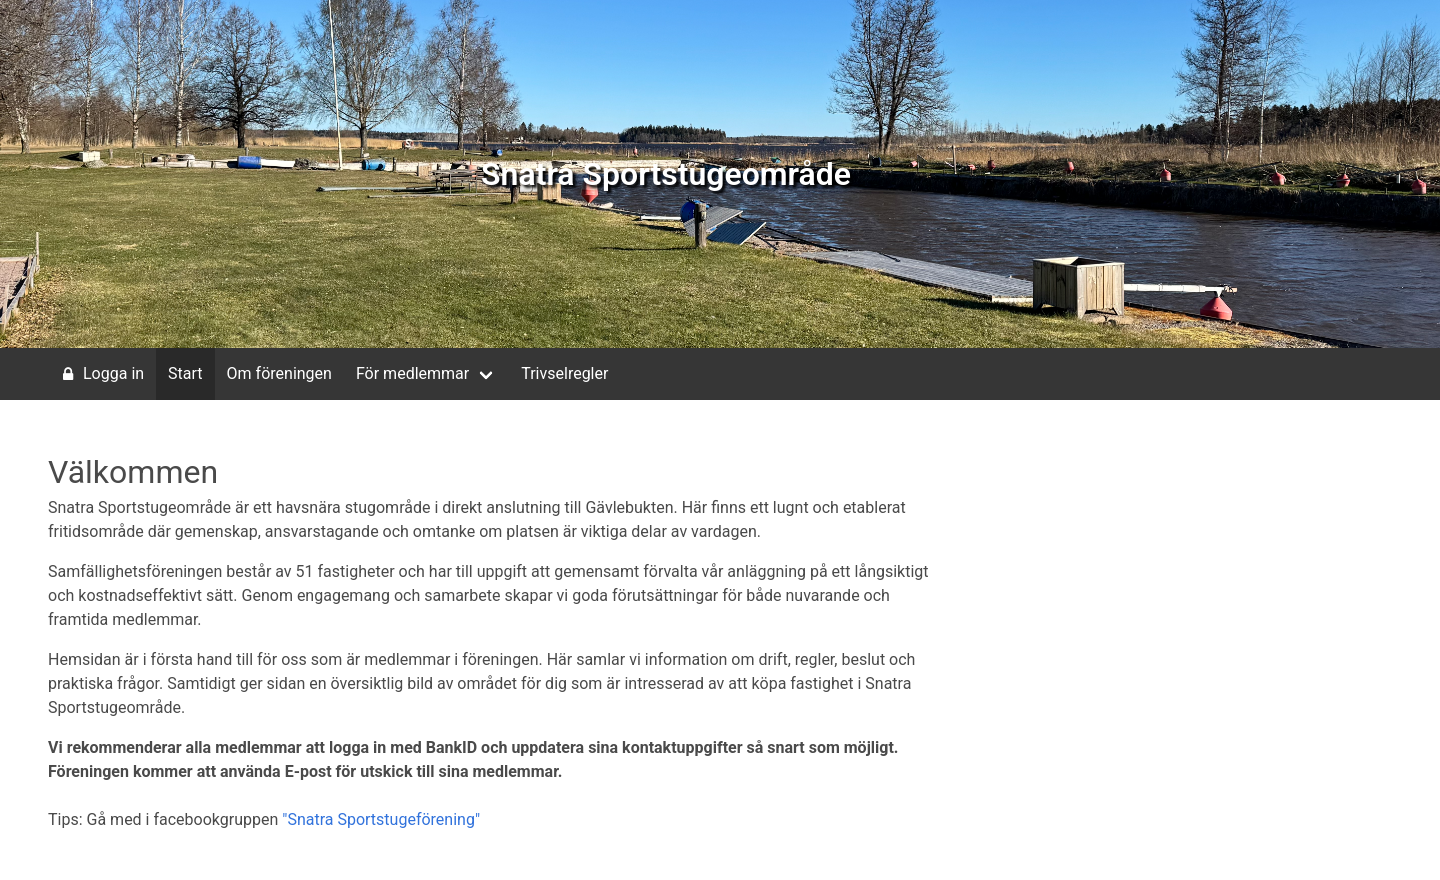 Image resolution: width=1440 pixels, height=880 pixels. What do you see at coordinates (564, 373) in the screenshot?
I see `Trivselregler` at bounding box center [564, 373].